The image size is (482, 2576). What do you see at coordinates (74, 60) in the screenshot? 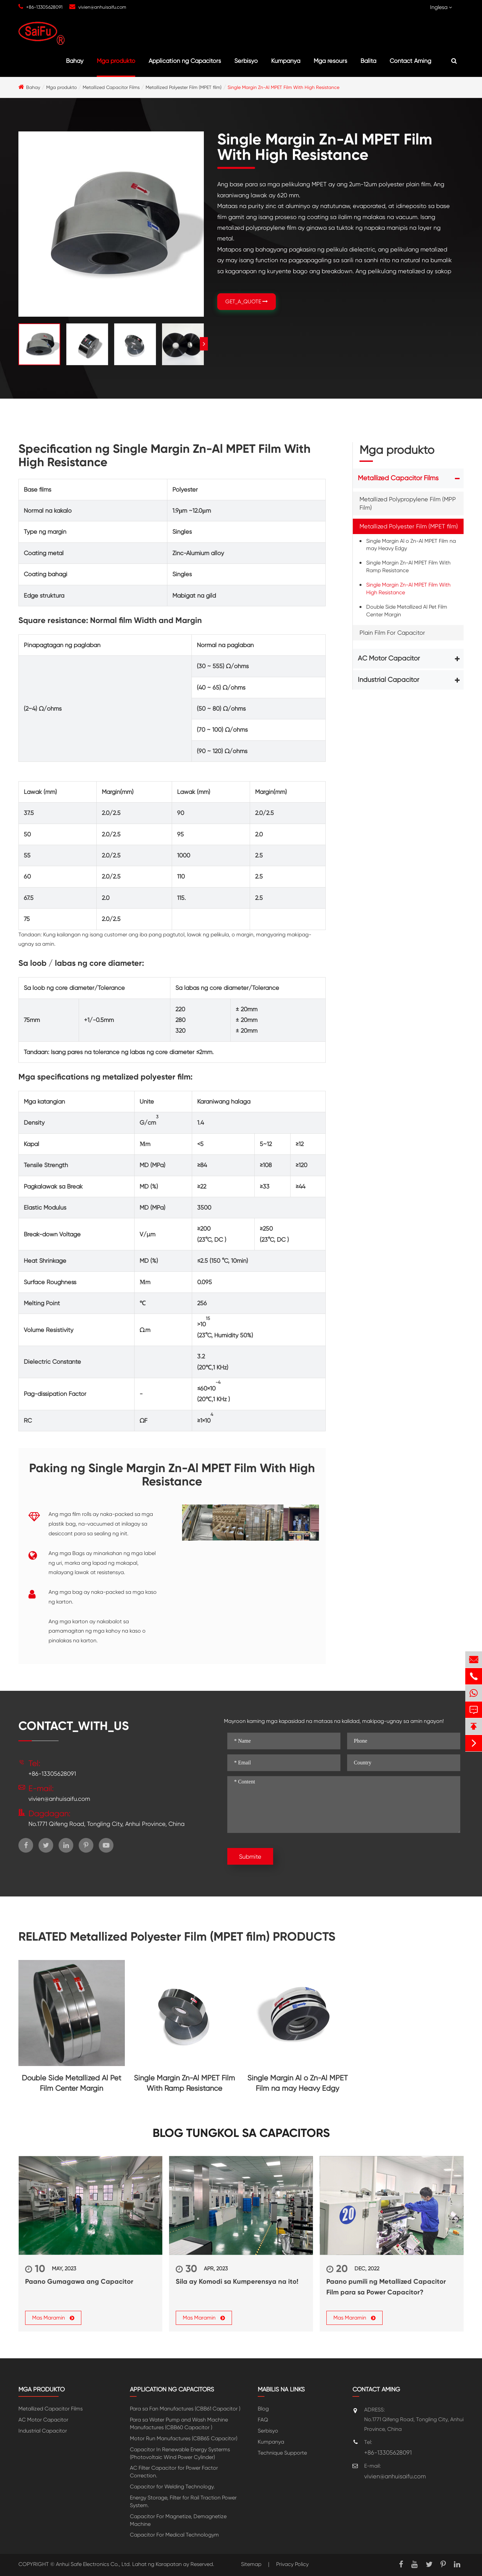
I see `Bahay` at bounding box center [74, 60].